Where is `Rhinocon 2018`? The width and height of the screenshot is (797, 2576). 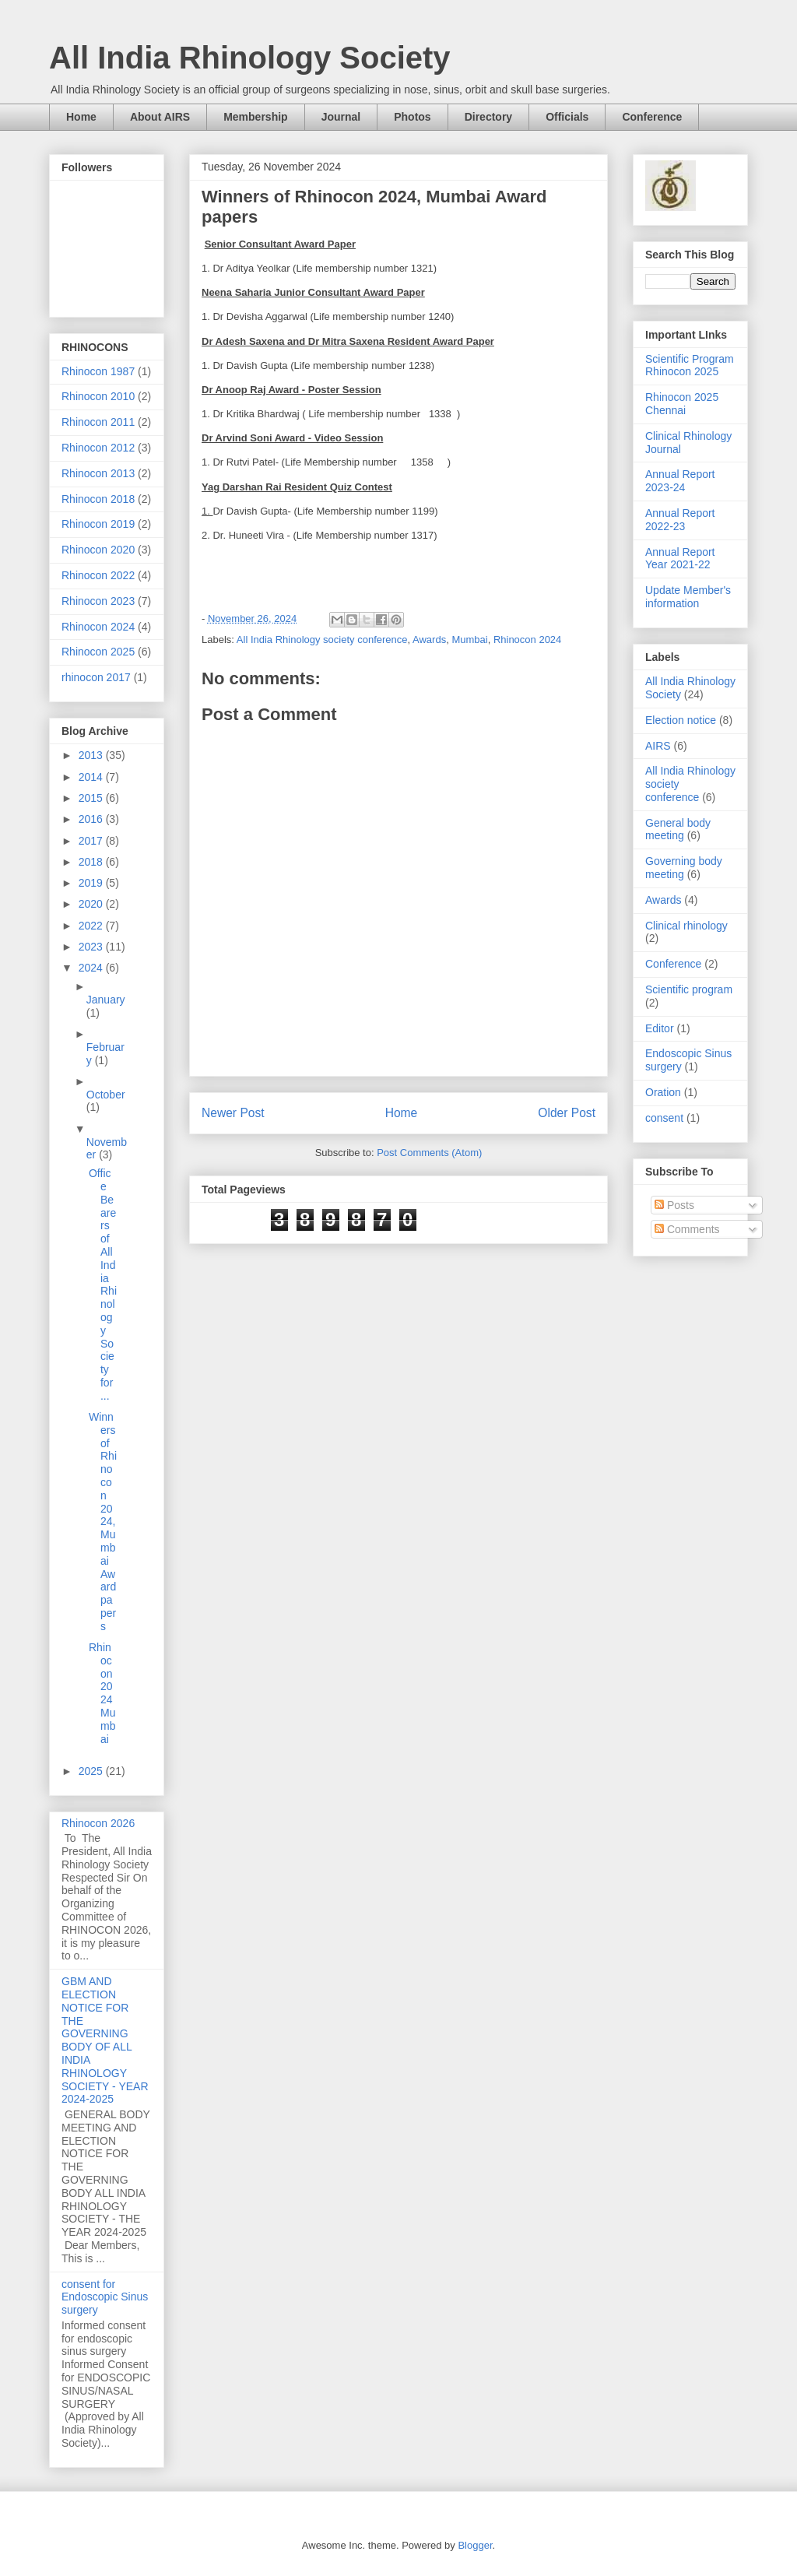
Rhinocon 2018 is located at coordinates (98, 499).